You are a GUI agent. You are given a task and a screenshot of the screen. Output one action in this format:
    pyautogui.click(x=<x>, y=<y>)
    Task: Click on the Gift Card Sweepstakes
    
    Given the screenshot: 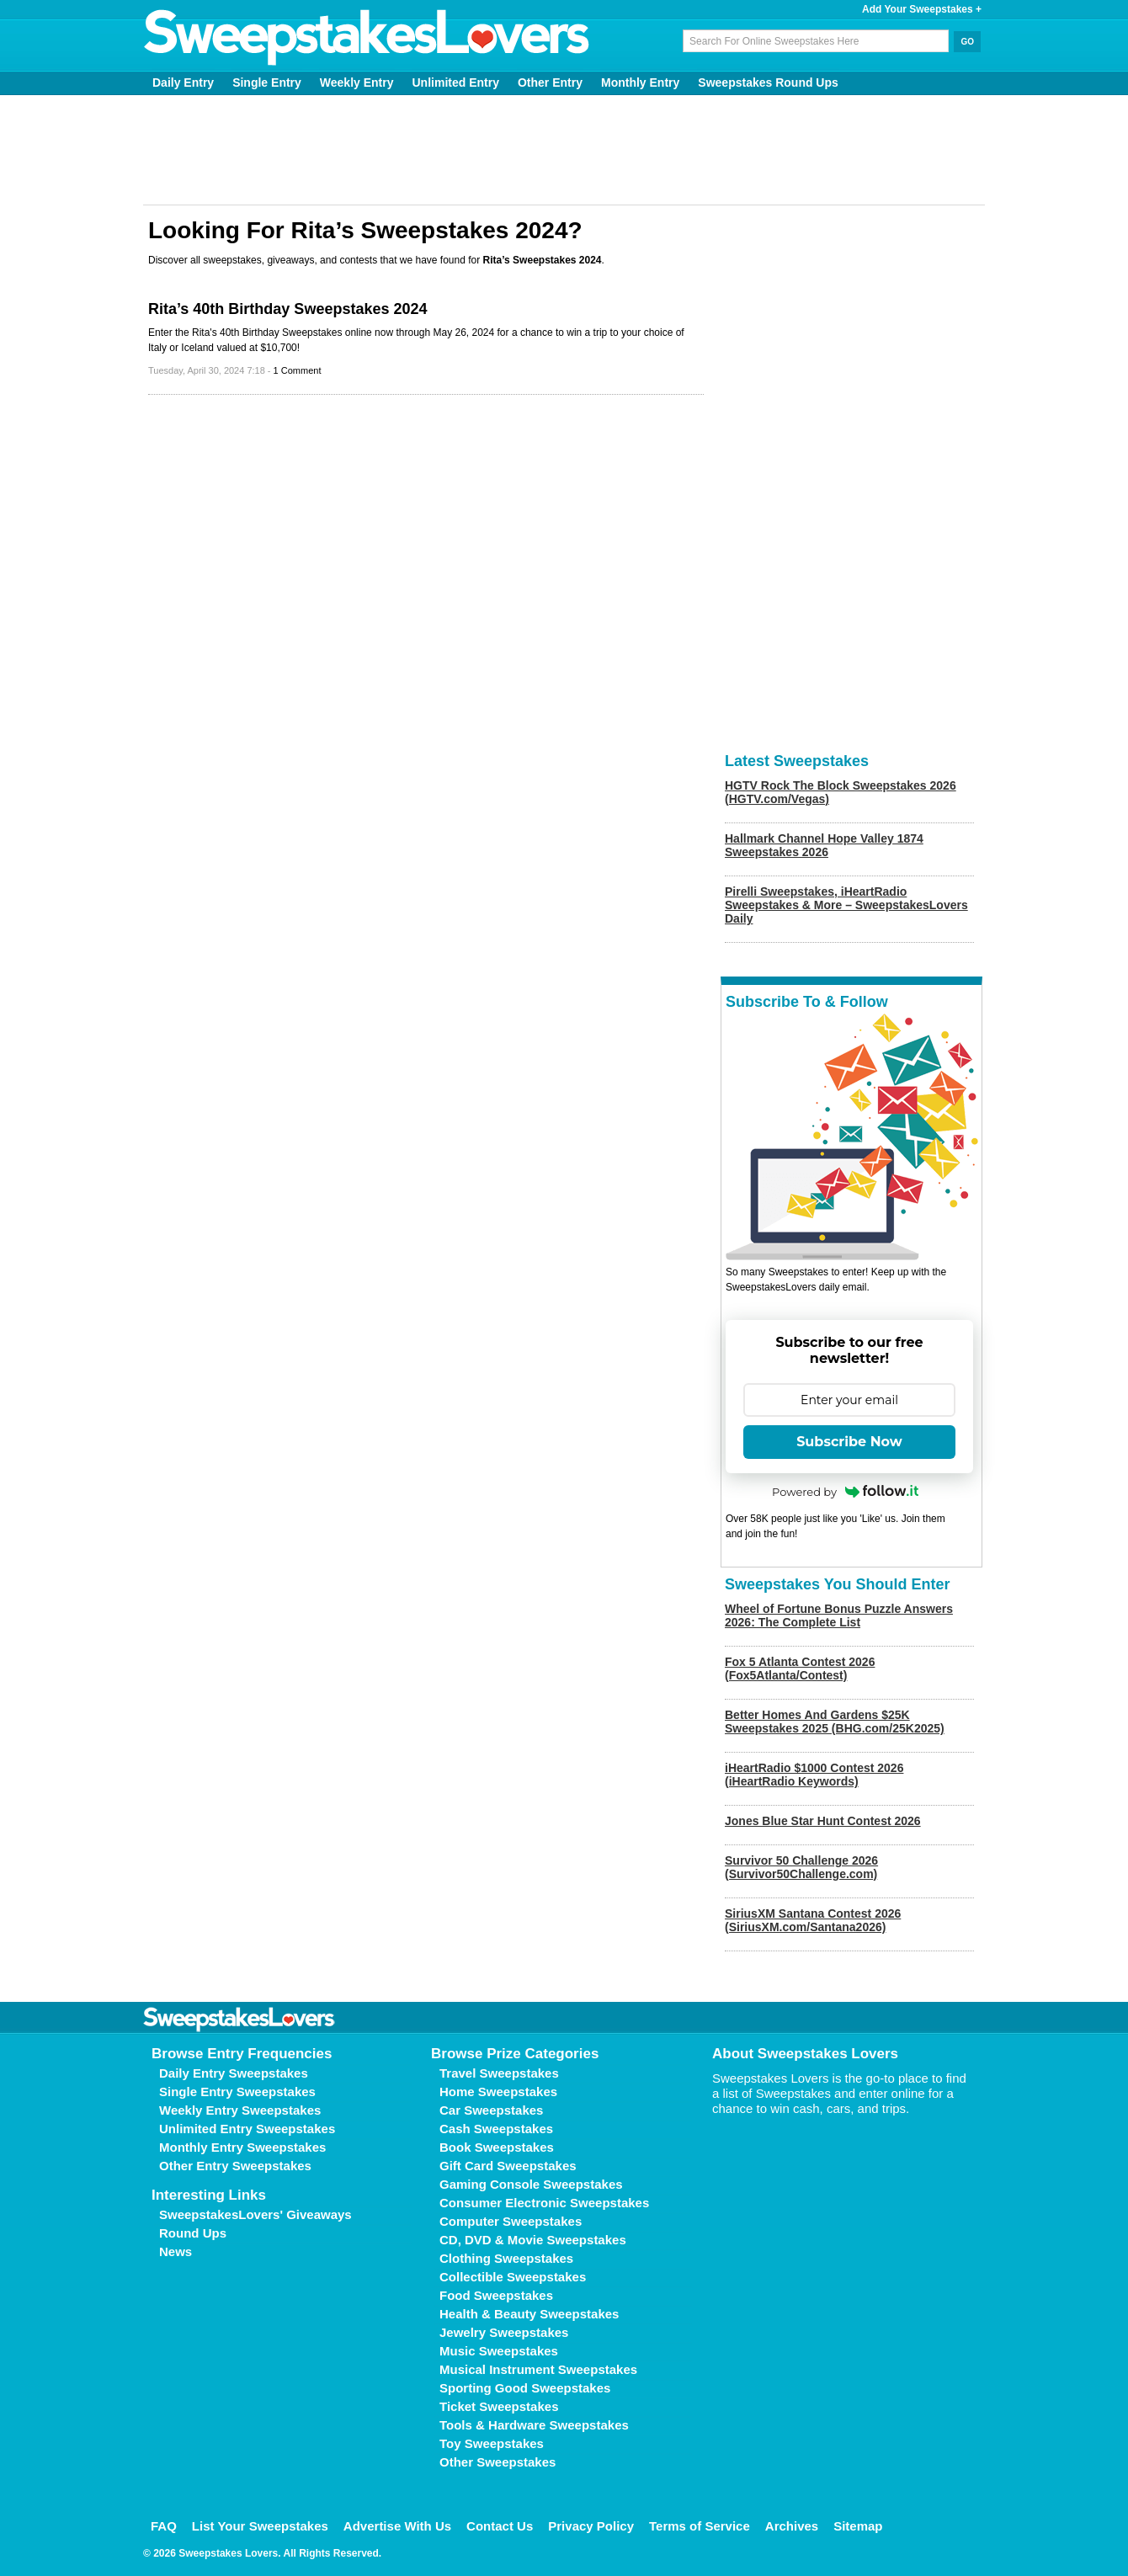 What is the action you would take?
    pyautogui.click(x=508, y=2165)
    